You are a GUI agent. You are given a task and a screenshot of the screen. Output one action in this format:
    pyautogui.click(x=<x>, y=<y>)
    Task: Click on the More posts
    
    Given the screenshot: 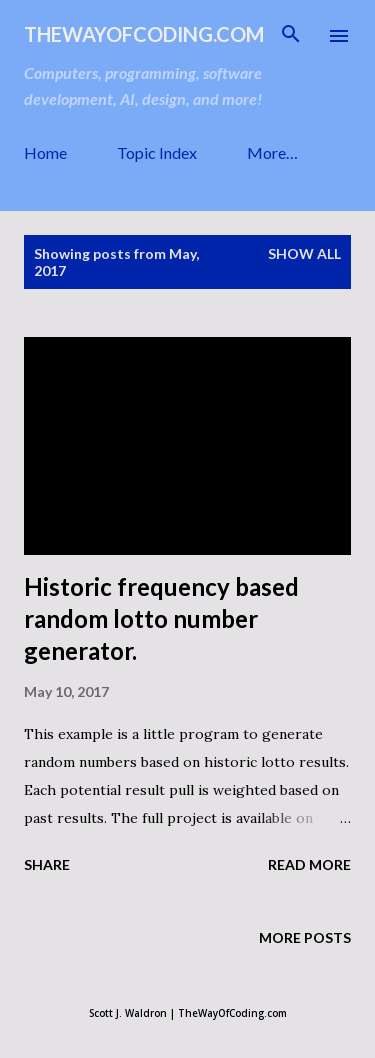 What is the action you would take?
    pyautogui.click(x=305, y=937)
    